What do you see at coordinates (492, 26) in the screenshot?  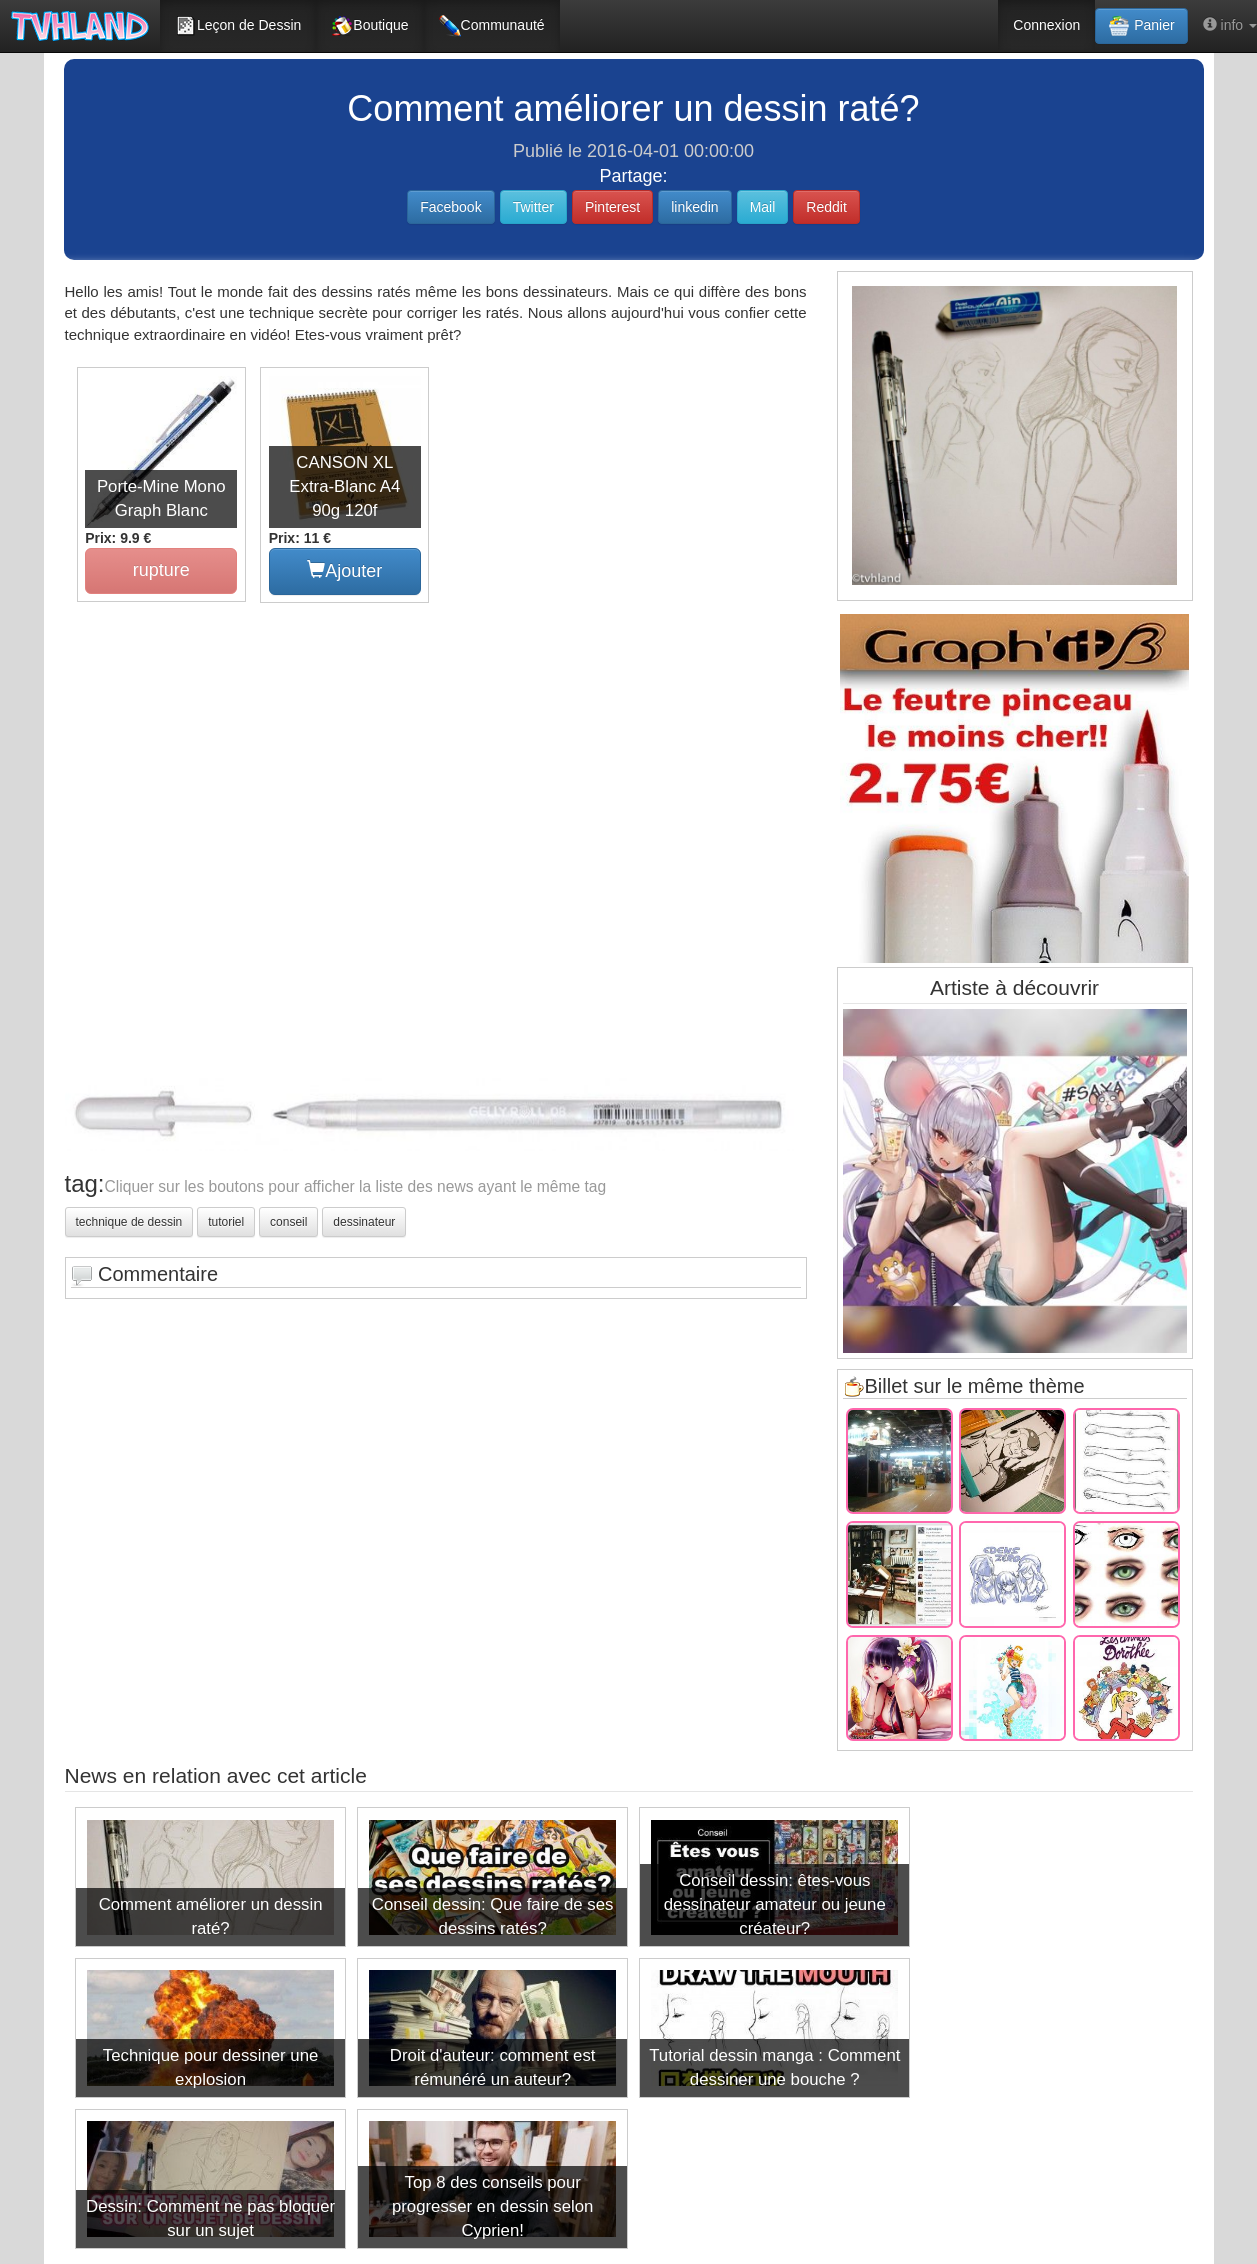 I see `Communauté` at bounding box center [492, 26].